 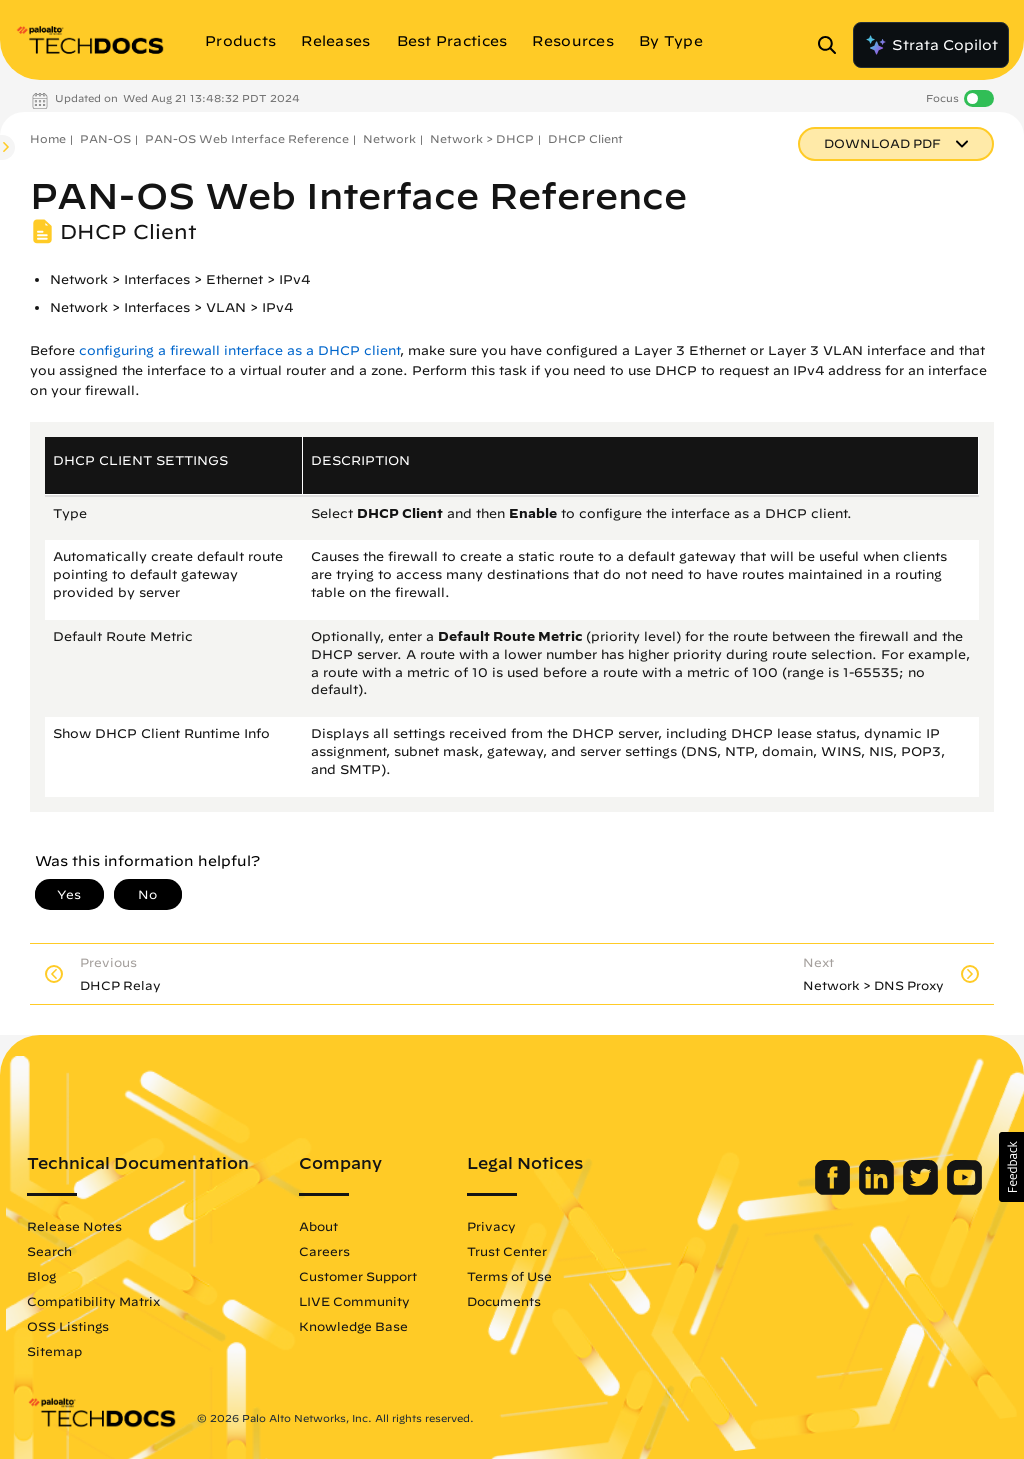 I want to click on About, so click(x=318, y=1226).